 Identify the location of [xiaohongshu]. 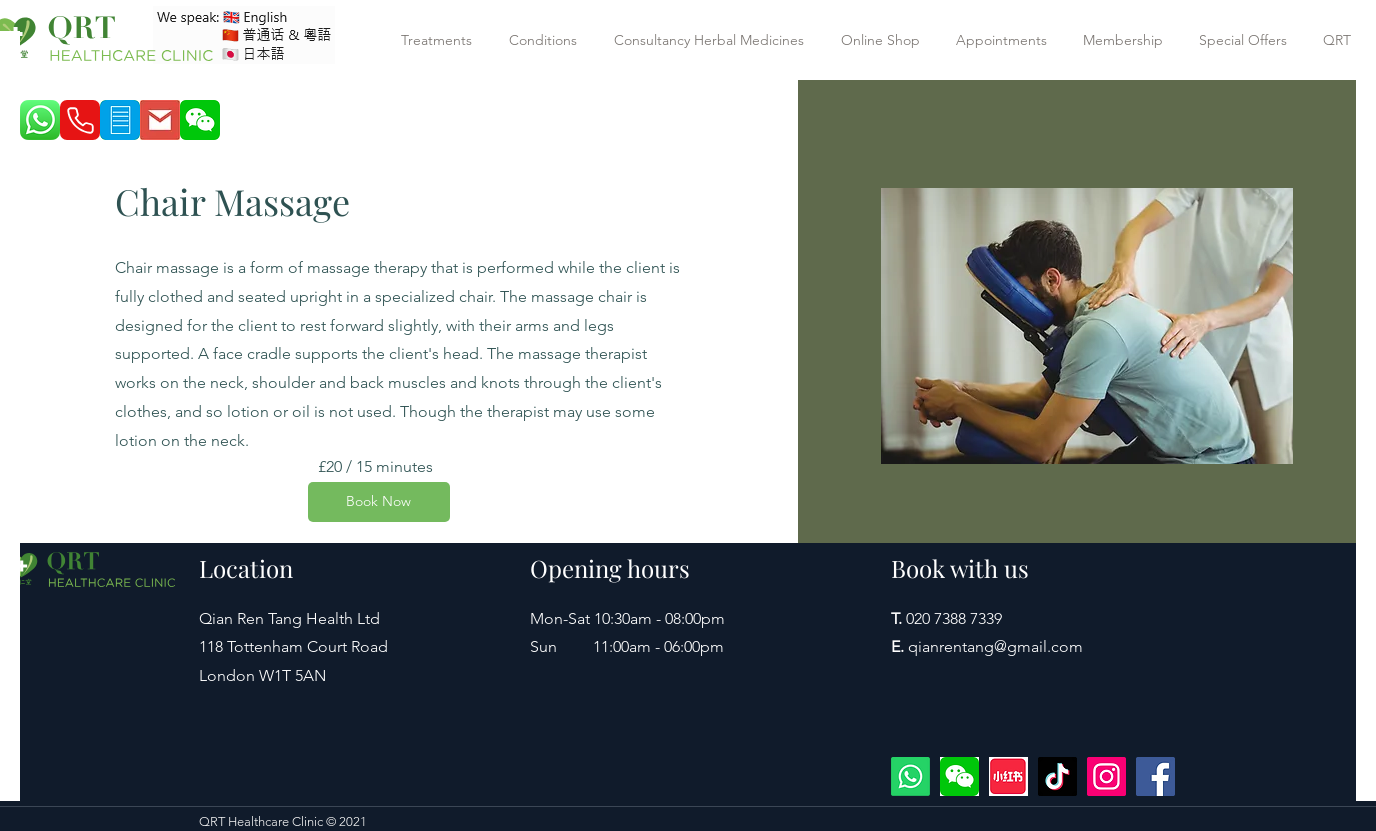
(1008, 776).